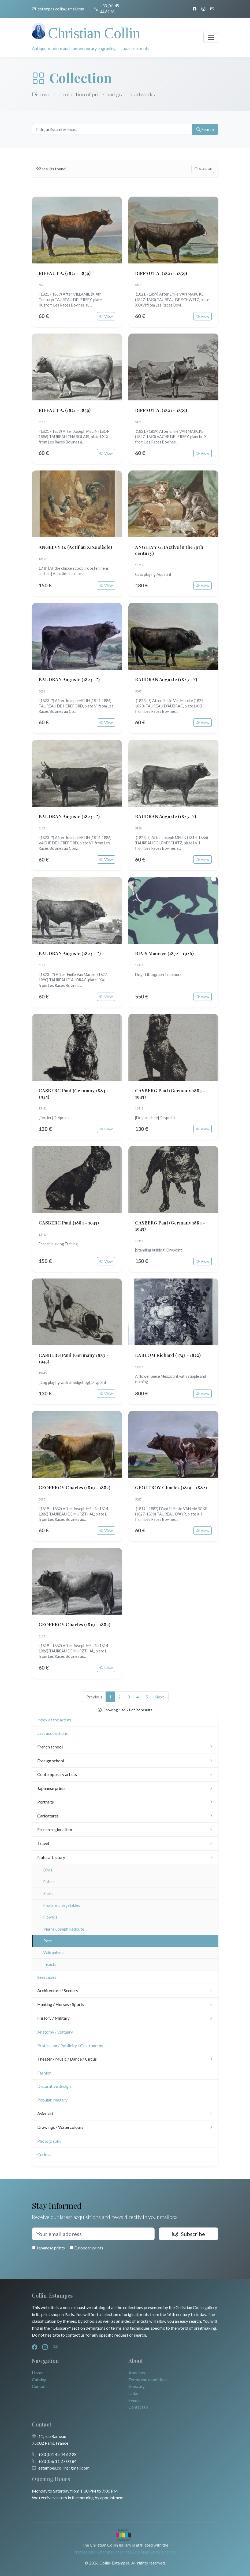  Describe the element at coordinates (147, 2379) in the screenshot. I see `Terms and conditions` at that location.